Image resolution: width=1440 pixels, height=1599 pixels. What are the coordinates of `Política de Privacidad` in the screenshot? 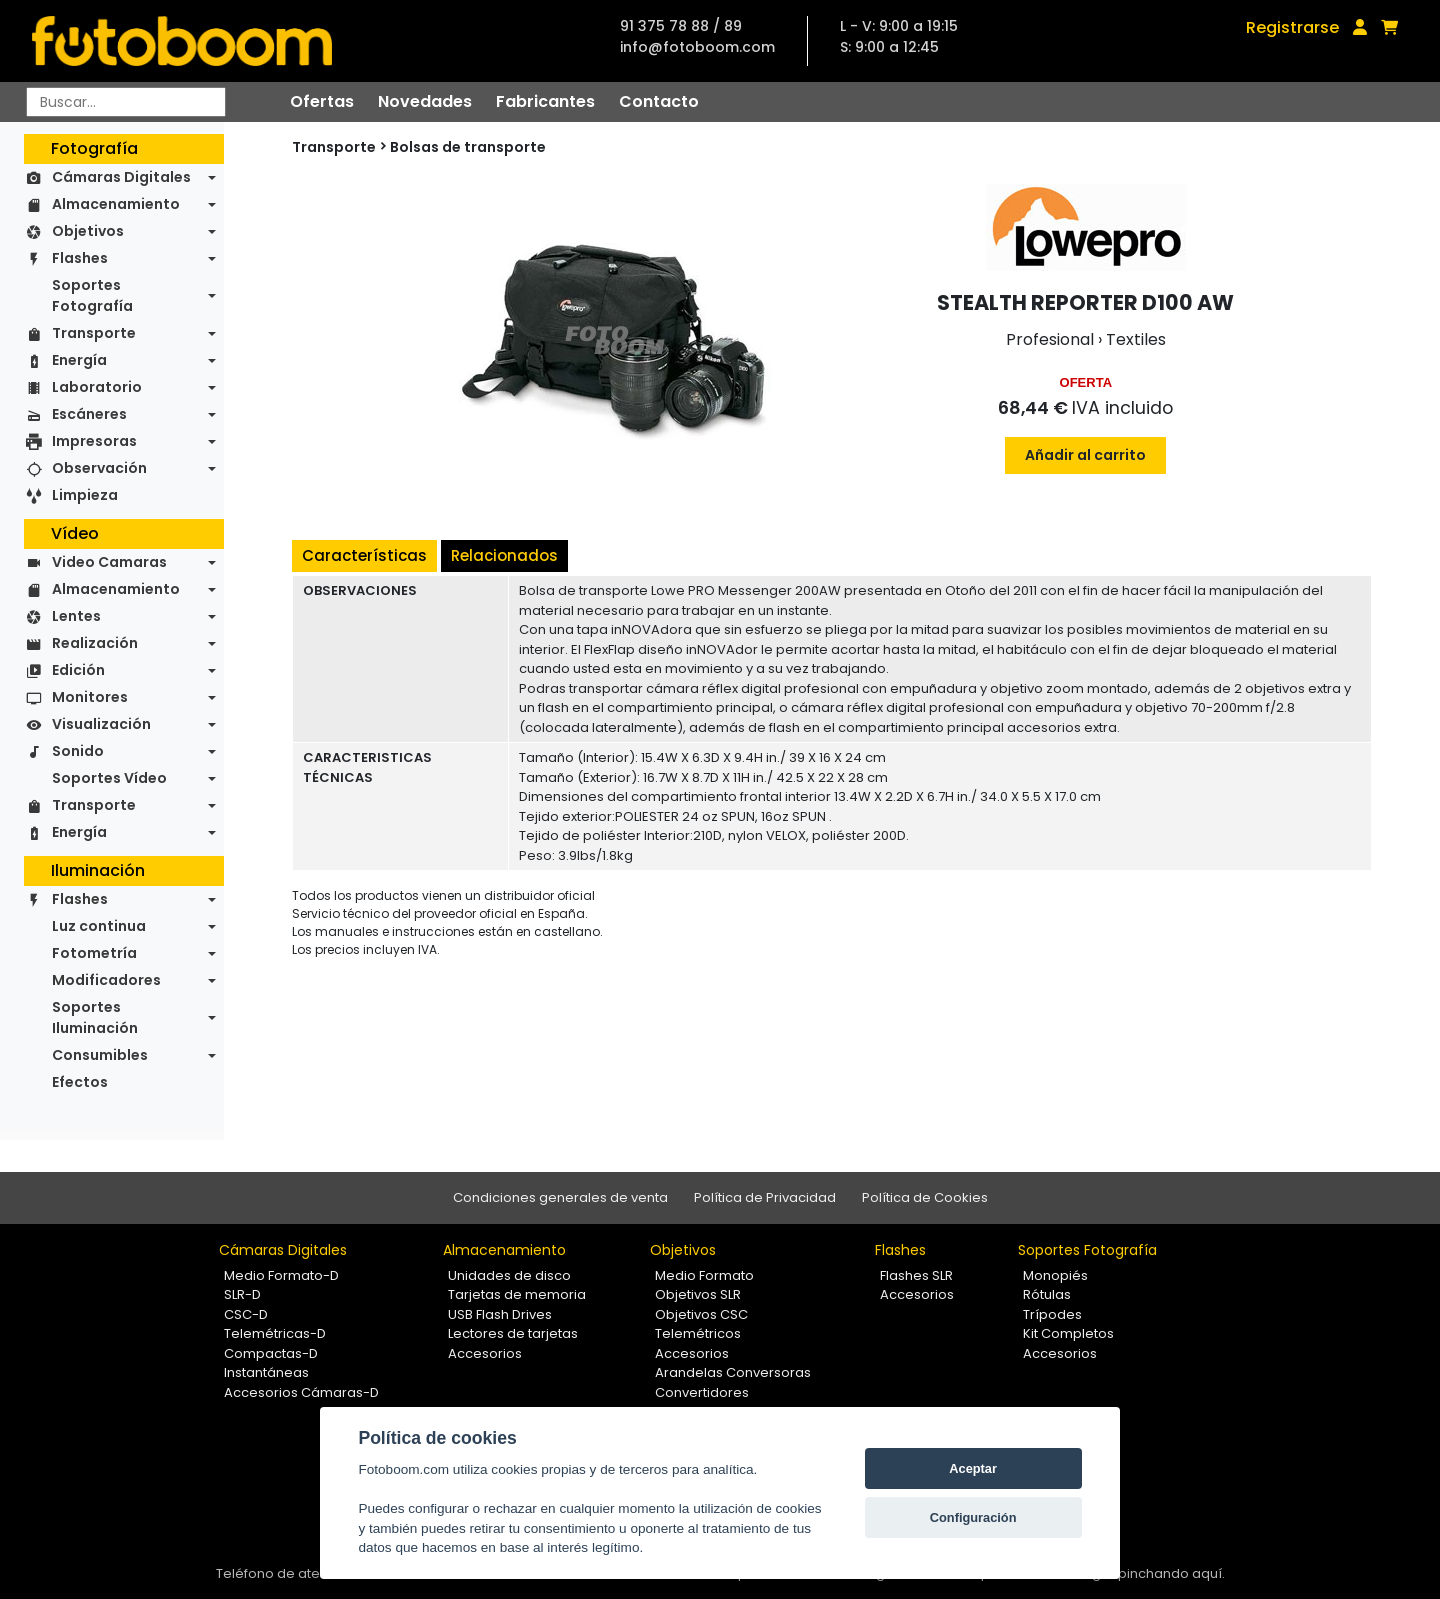 It's located at (765, 1197).